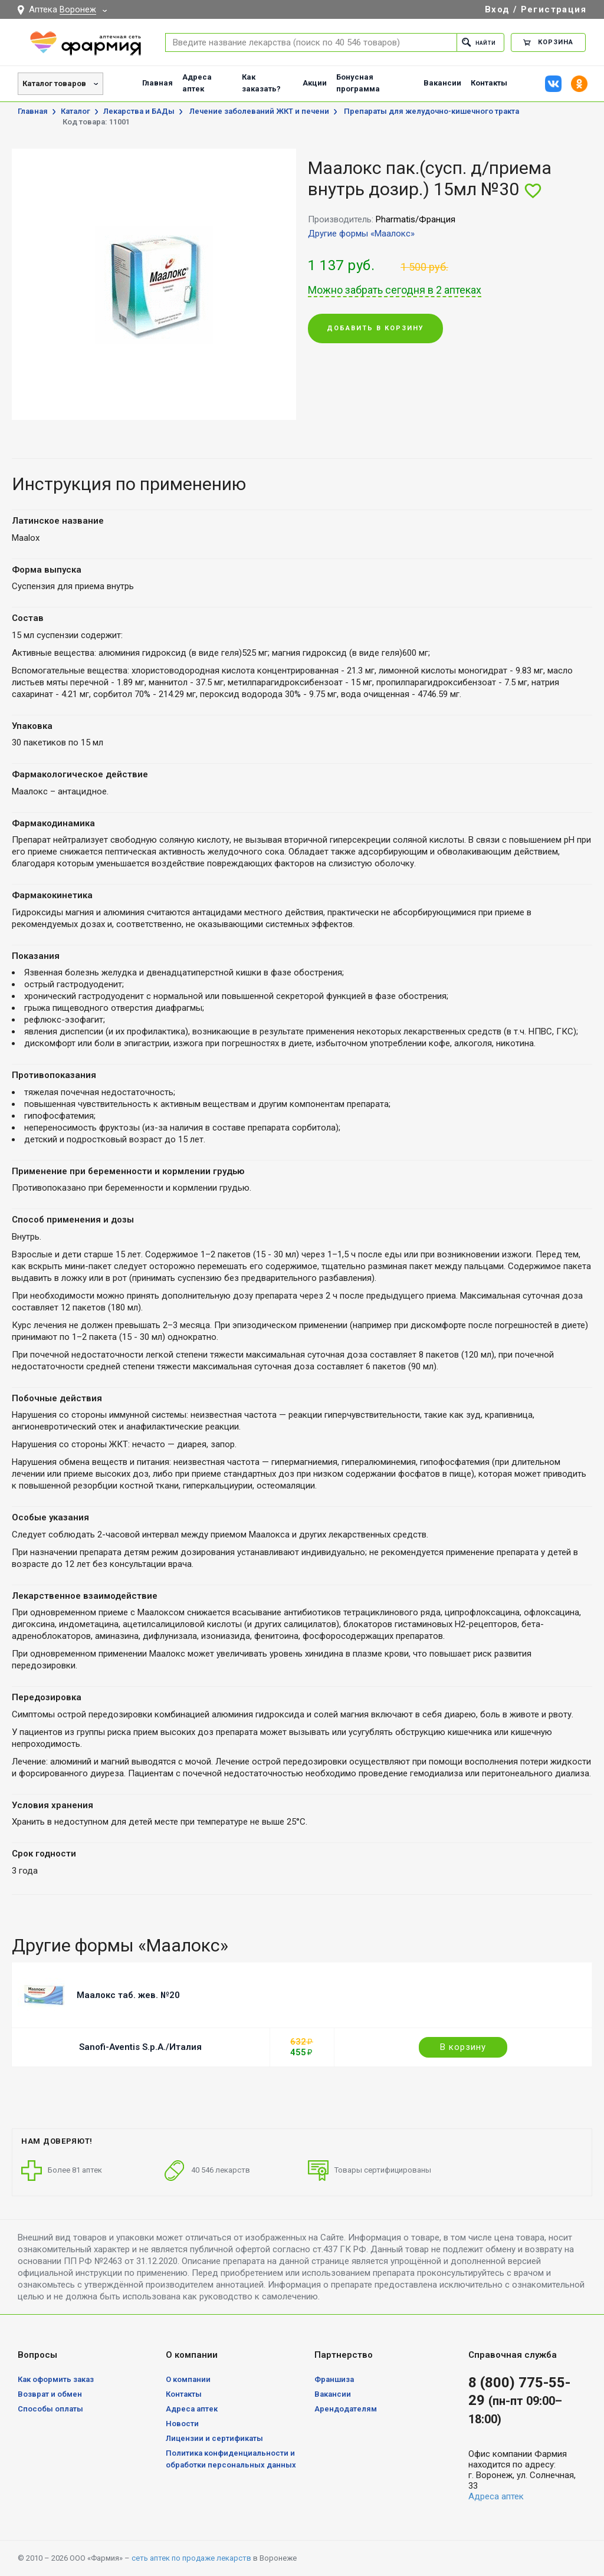 The image size is (604, 2576). Describe the element at coordinates (345, 2408) in the screenshot. I see `Арендодателям` at that location.